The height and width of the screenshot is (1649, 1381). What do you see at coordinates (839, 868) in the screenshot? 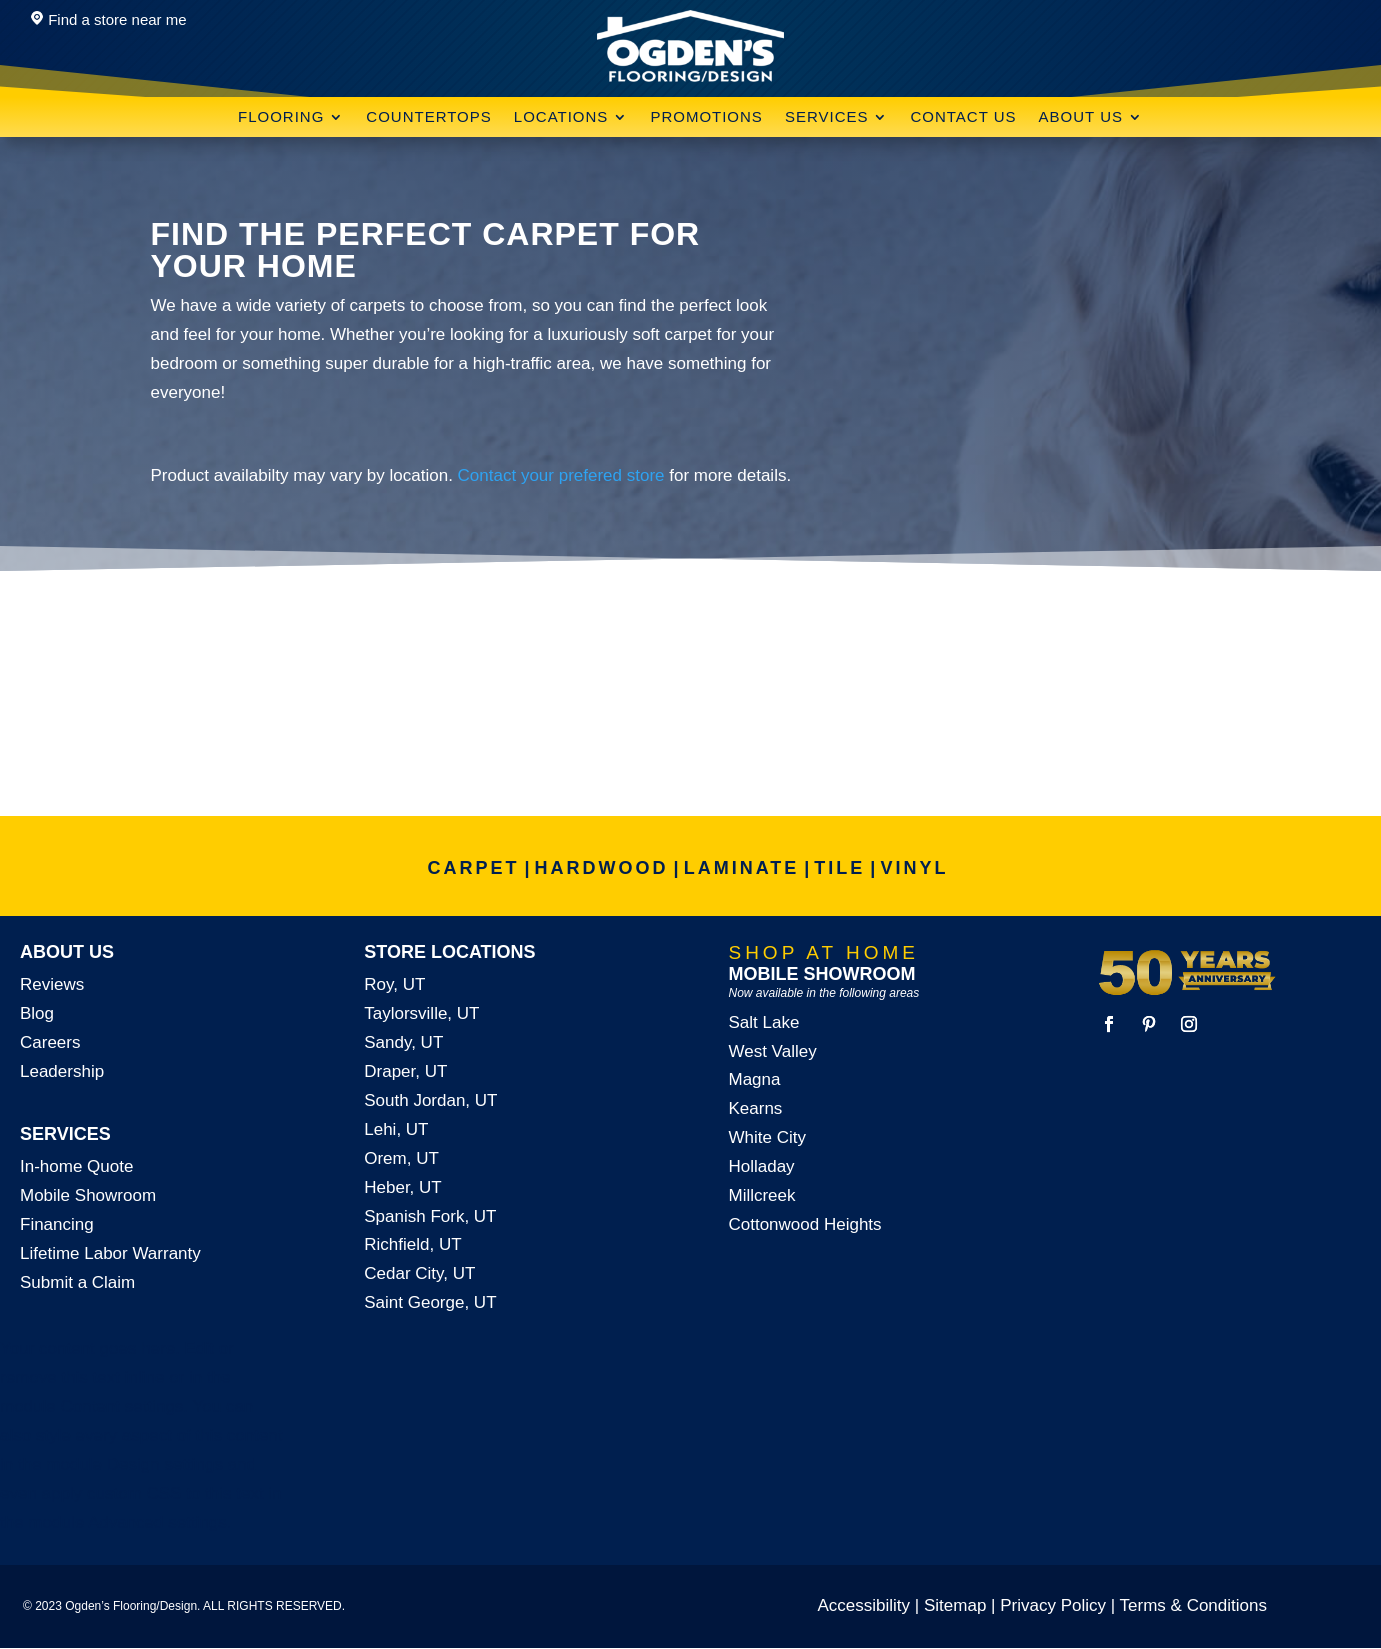
I see `TILE` at bounding box center [839, 868].